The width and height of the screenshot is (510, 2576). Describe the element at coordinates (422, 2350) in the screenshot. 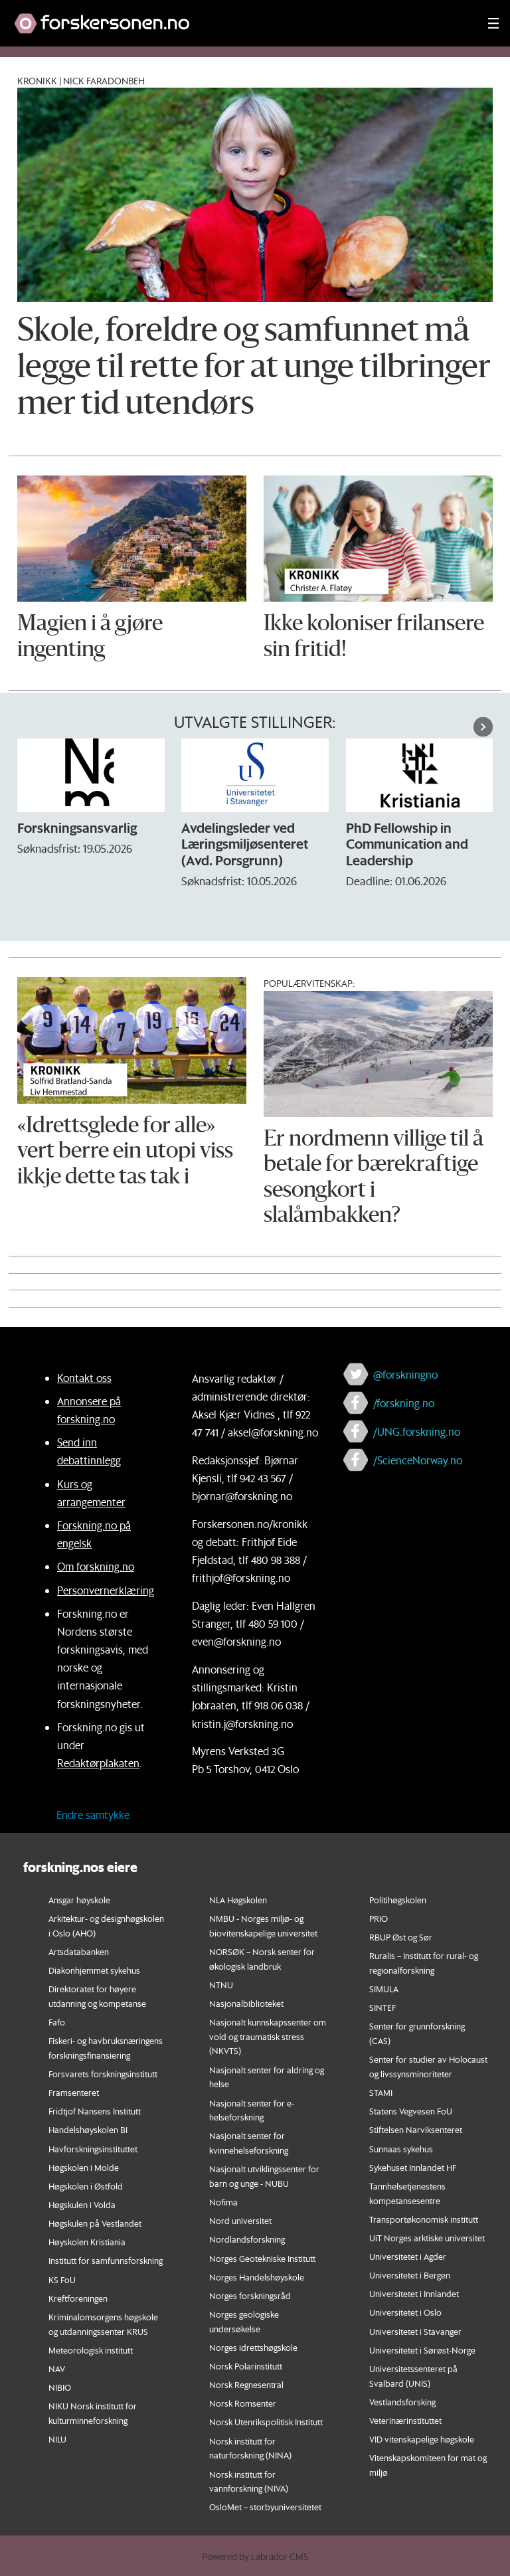

I see `Universitetet i Sørøst-Norge` at that location.